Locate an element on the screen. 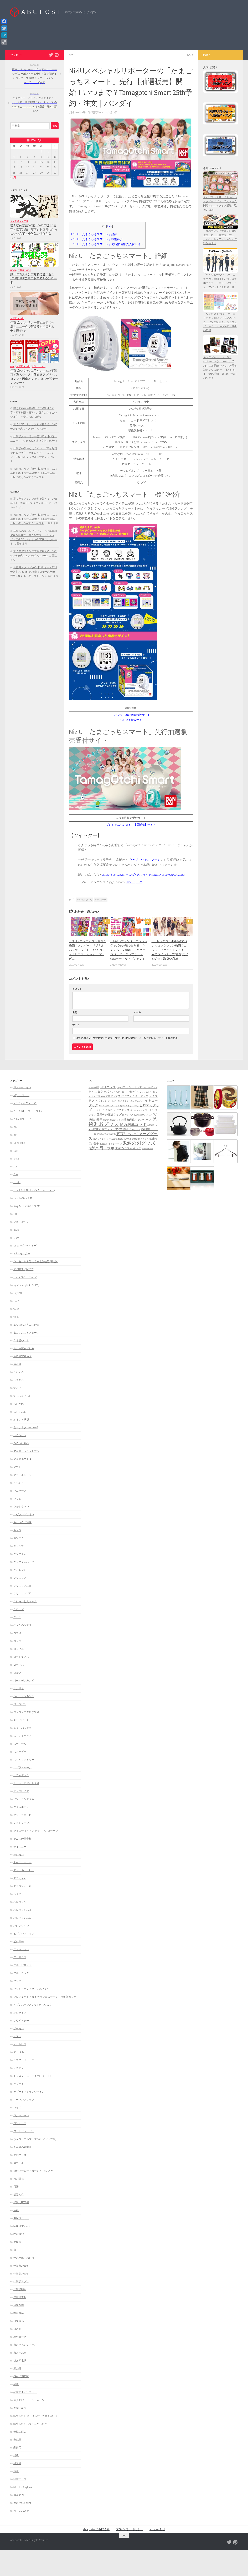 This screenshot has width=248, height=2576. カッコウの許嫁 is located at coordinates (22, 1548).